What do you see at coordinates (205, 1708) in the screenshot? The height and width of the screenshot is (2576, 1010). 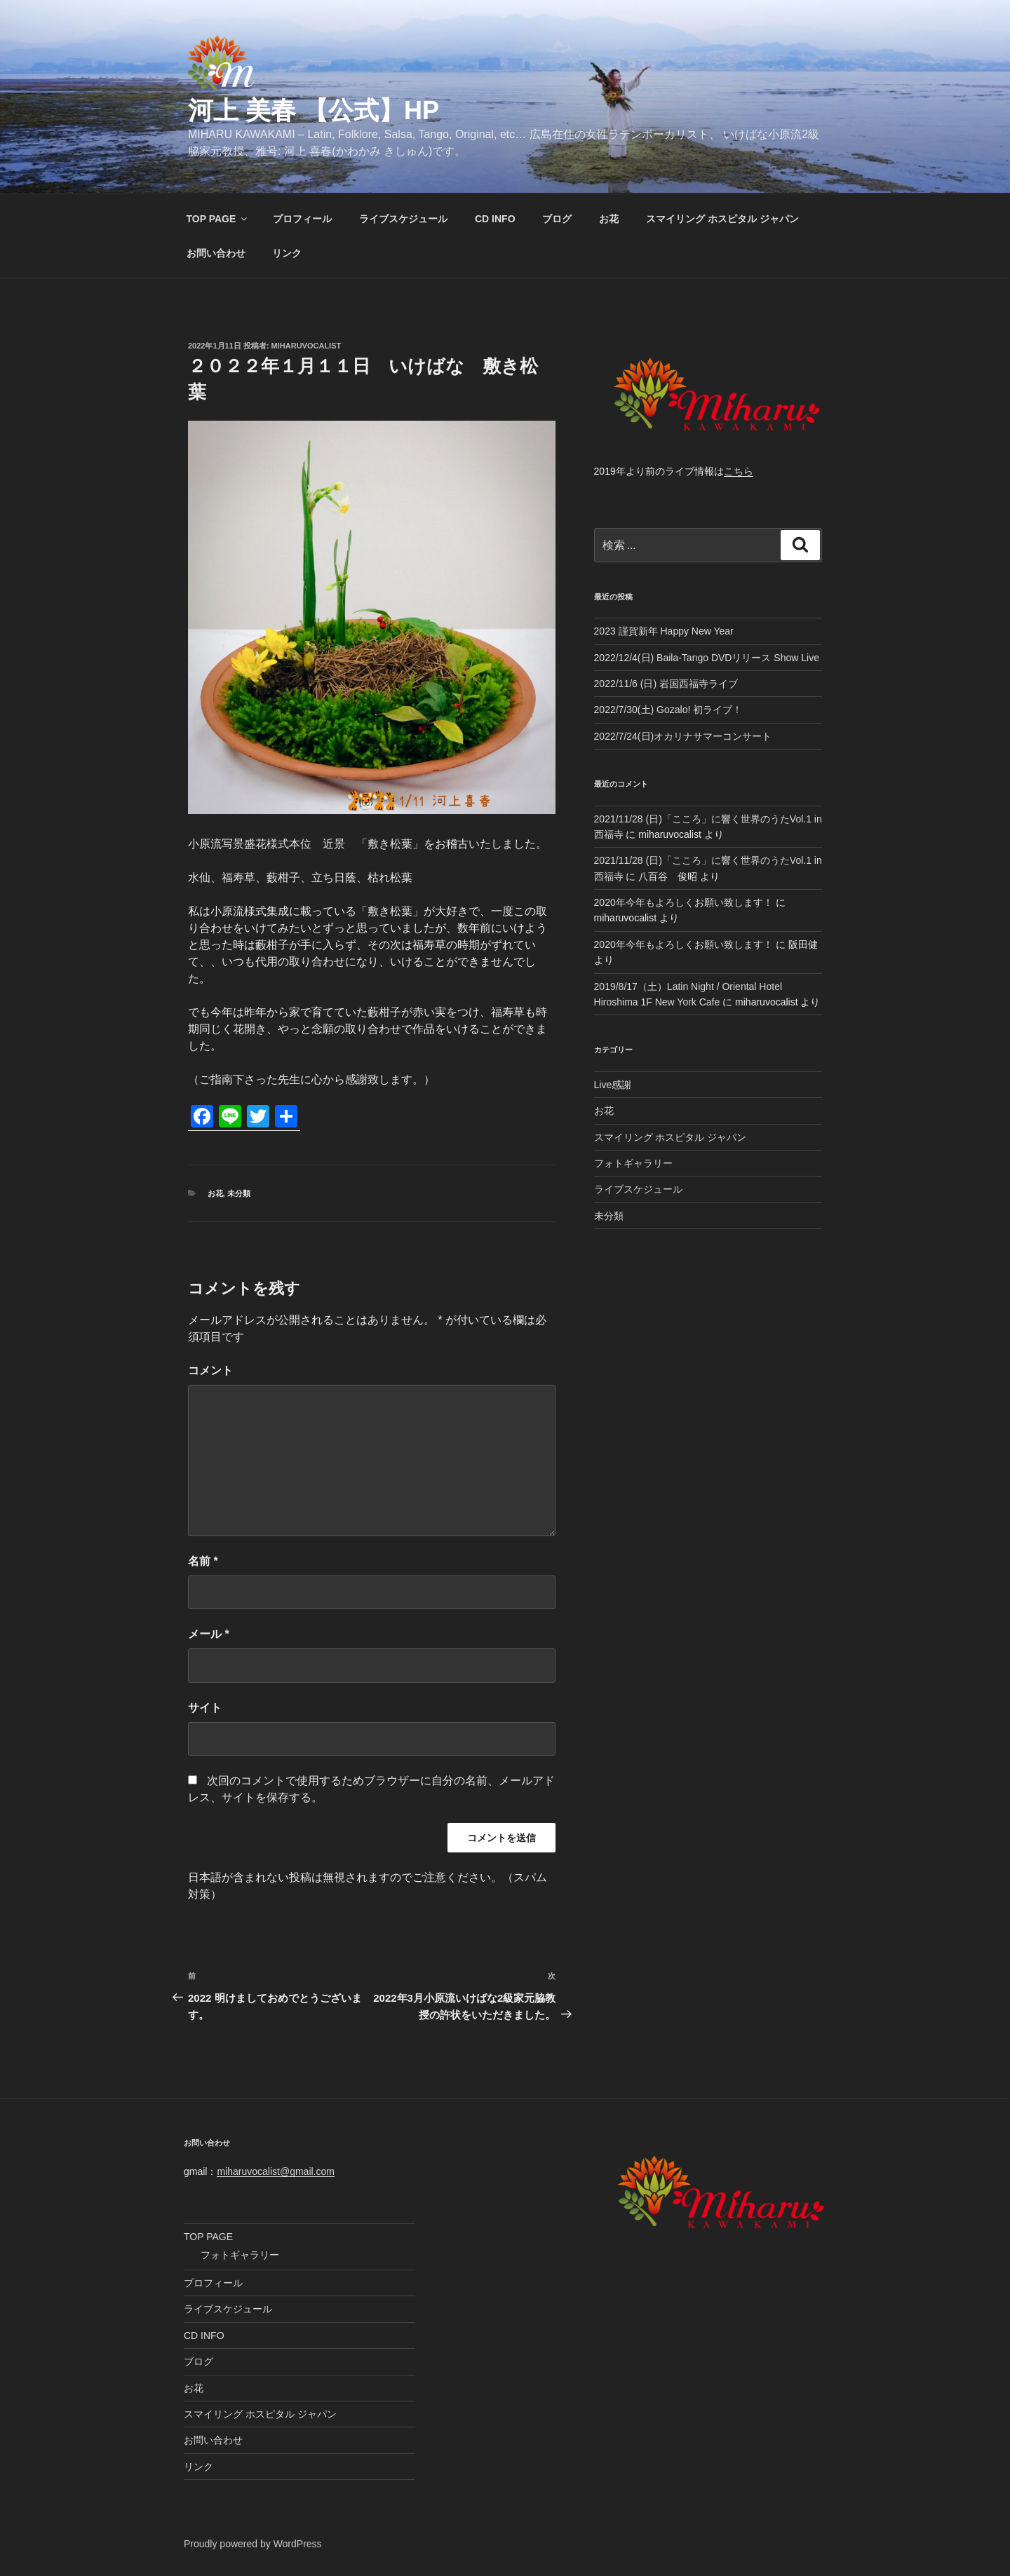 I see `サイト` at bounding box center [205, 1708].